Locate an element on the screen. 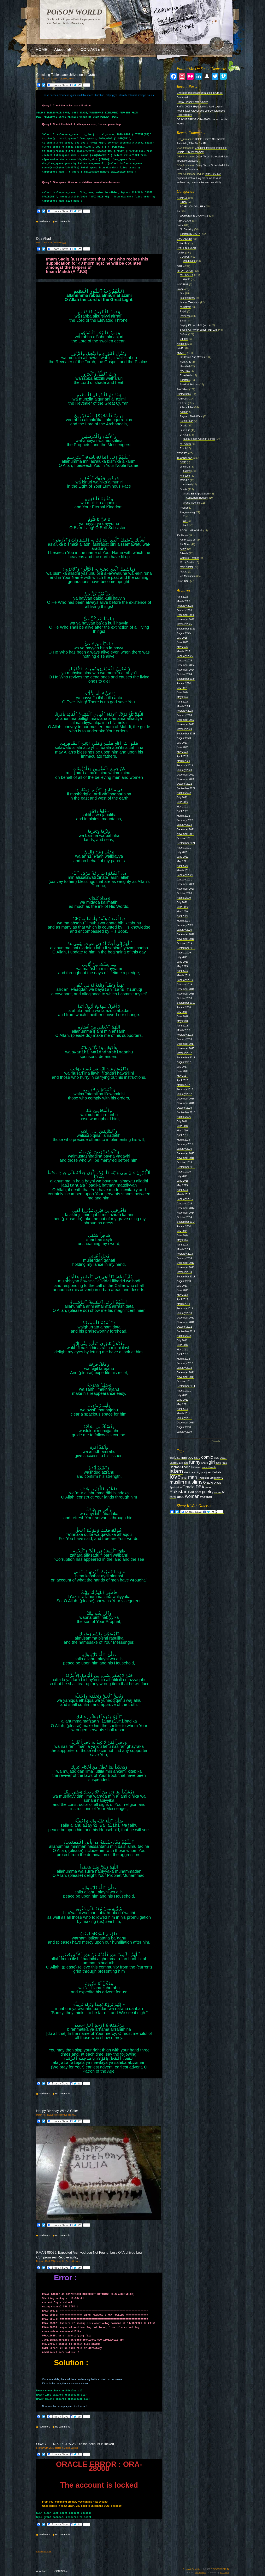 This screenshot has height=2576, width=265. December 2013 is located at coordinates (185, 1262).